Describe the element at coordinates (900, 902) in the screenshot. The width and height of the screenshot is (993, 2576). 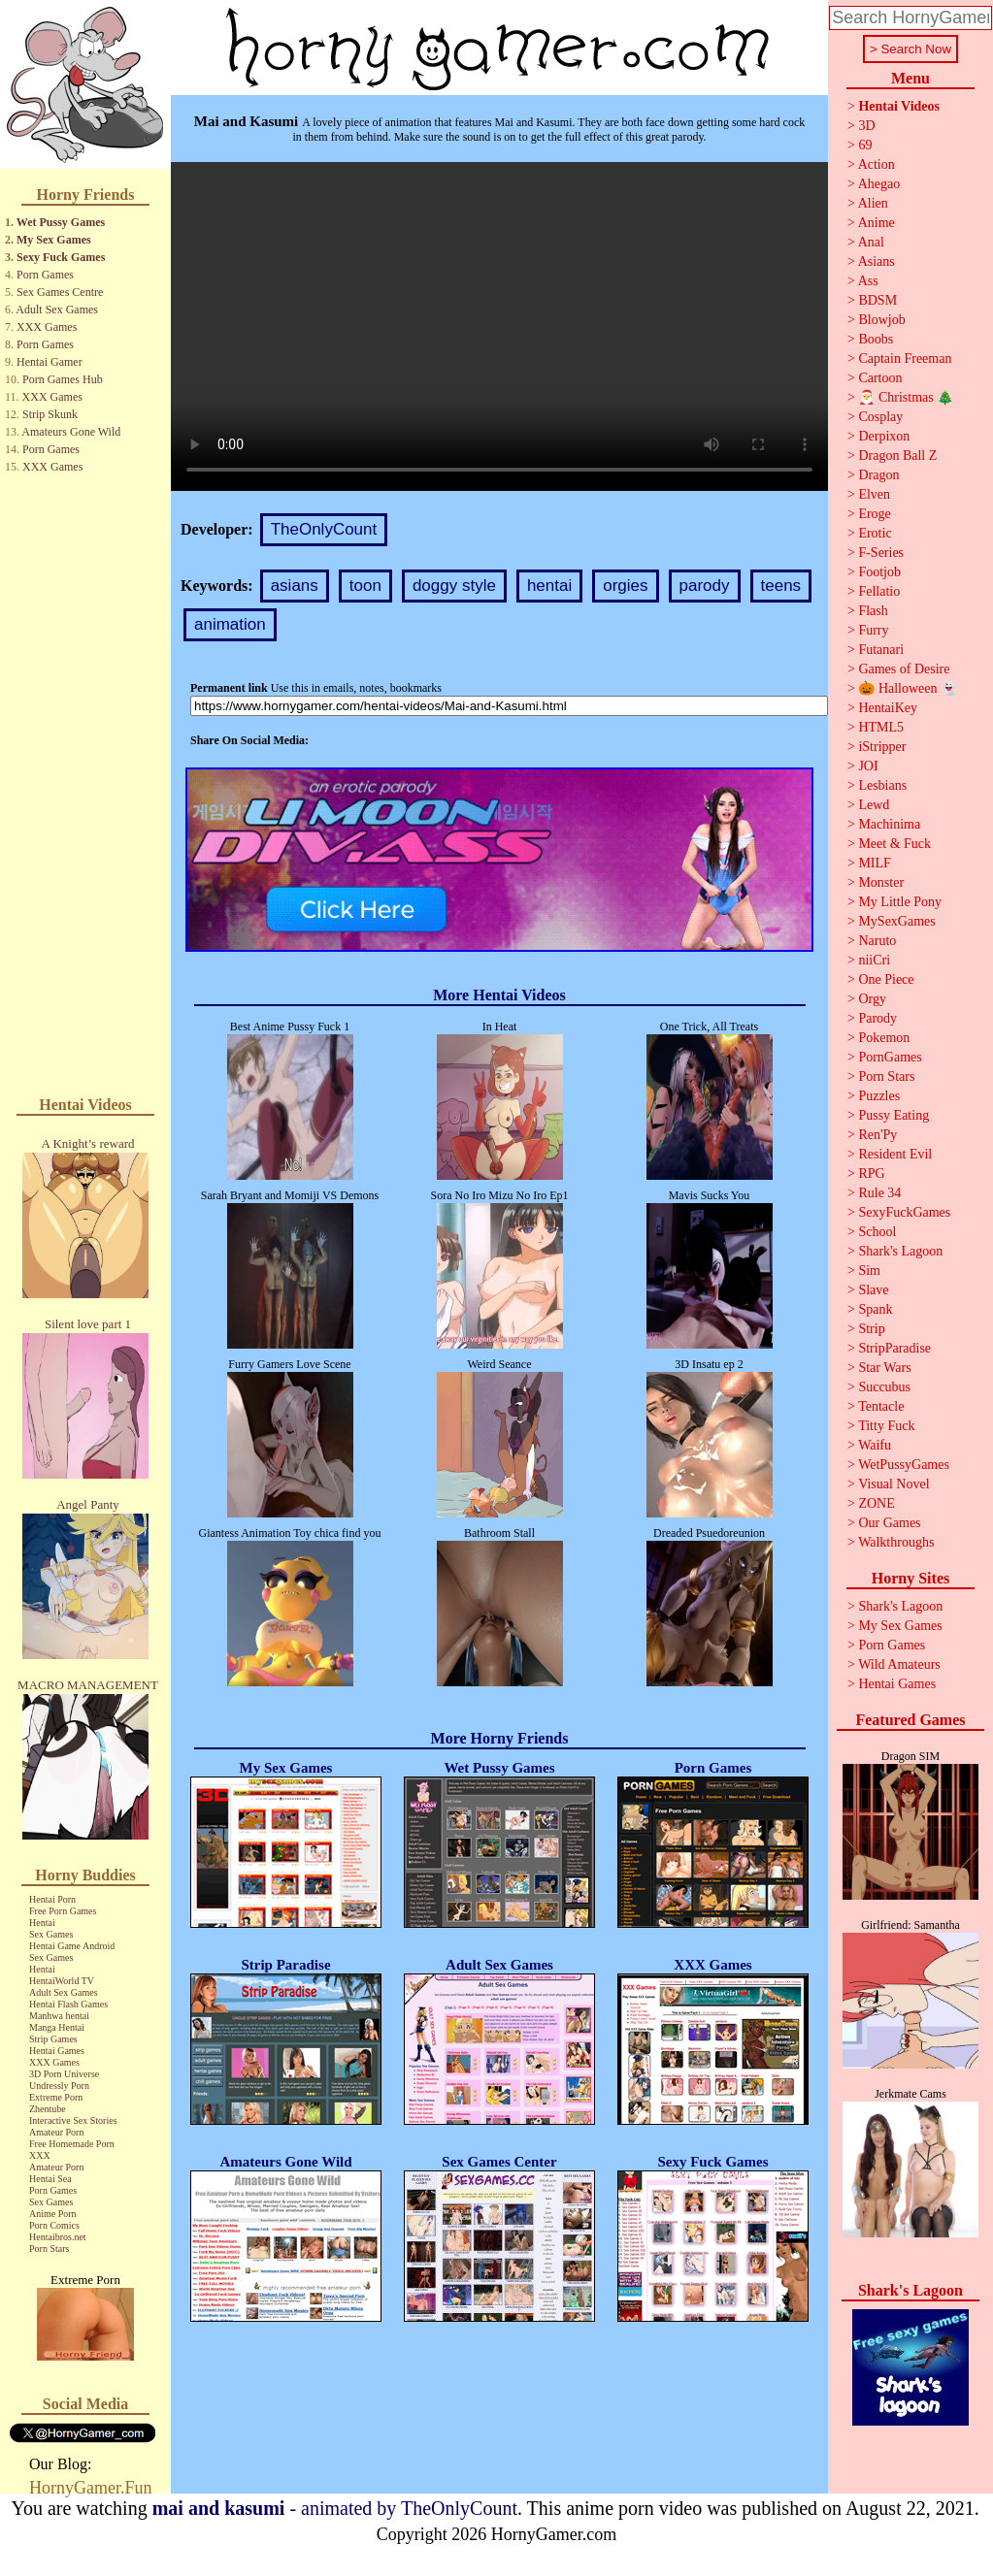
I see `My Little Pony` at that location.